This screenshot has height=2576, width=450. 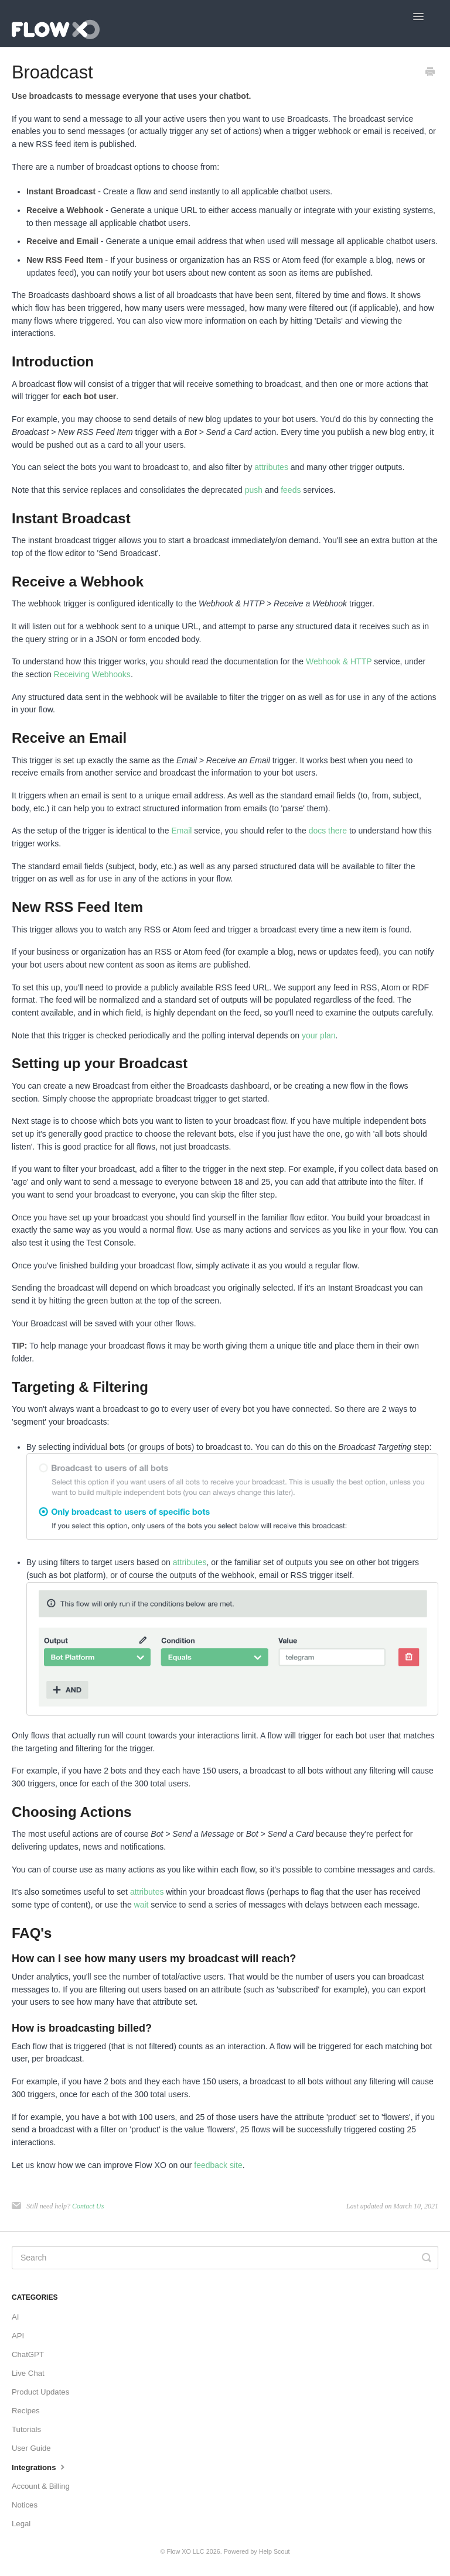 What do you see at coordinates (25, 2504) in the screenshot?
I see `Notices` at bounding box center [25, 2504].